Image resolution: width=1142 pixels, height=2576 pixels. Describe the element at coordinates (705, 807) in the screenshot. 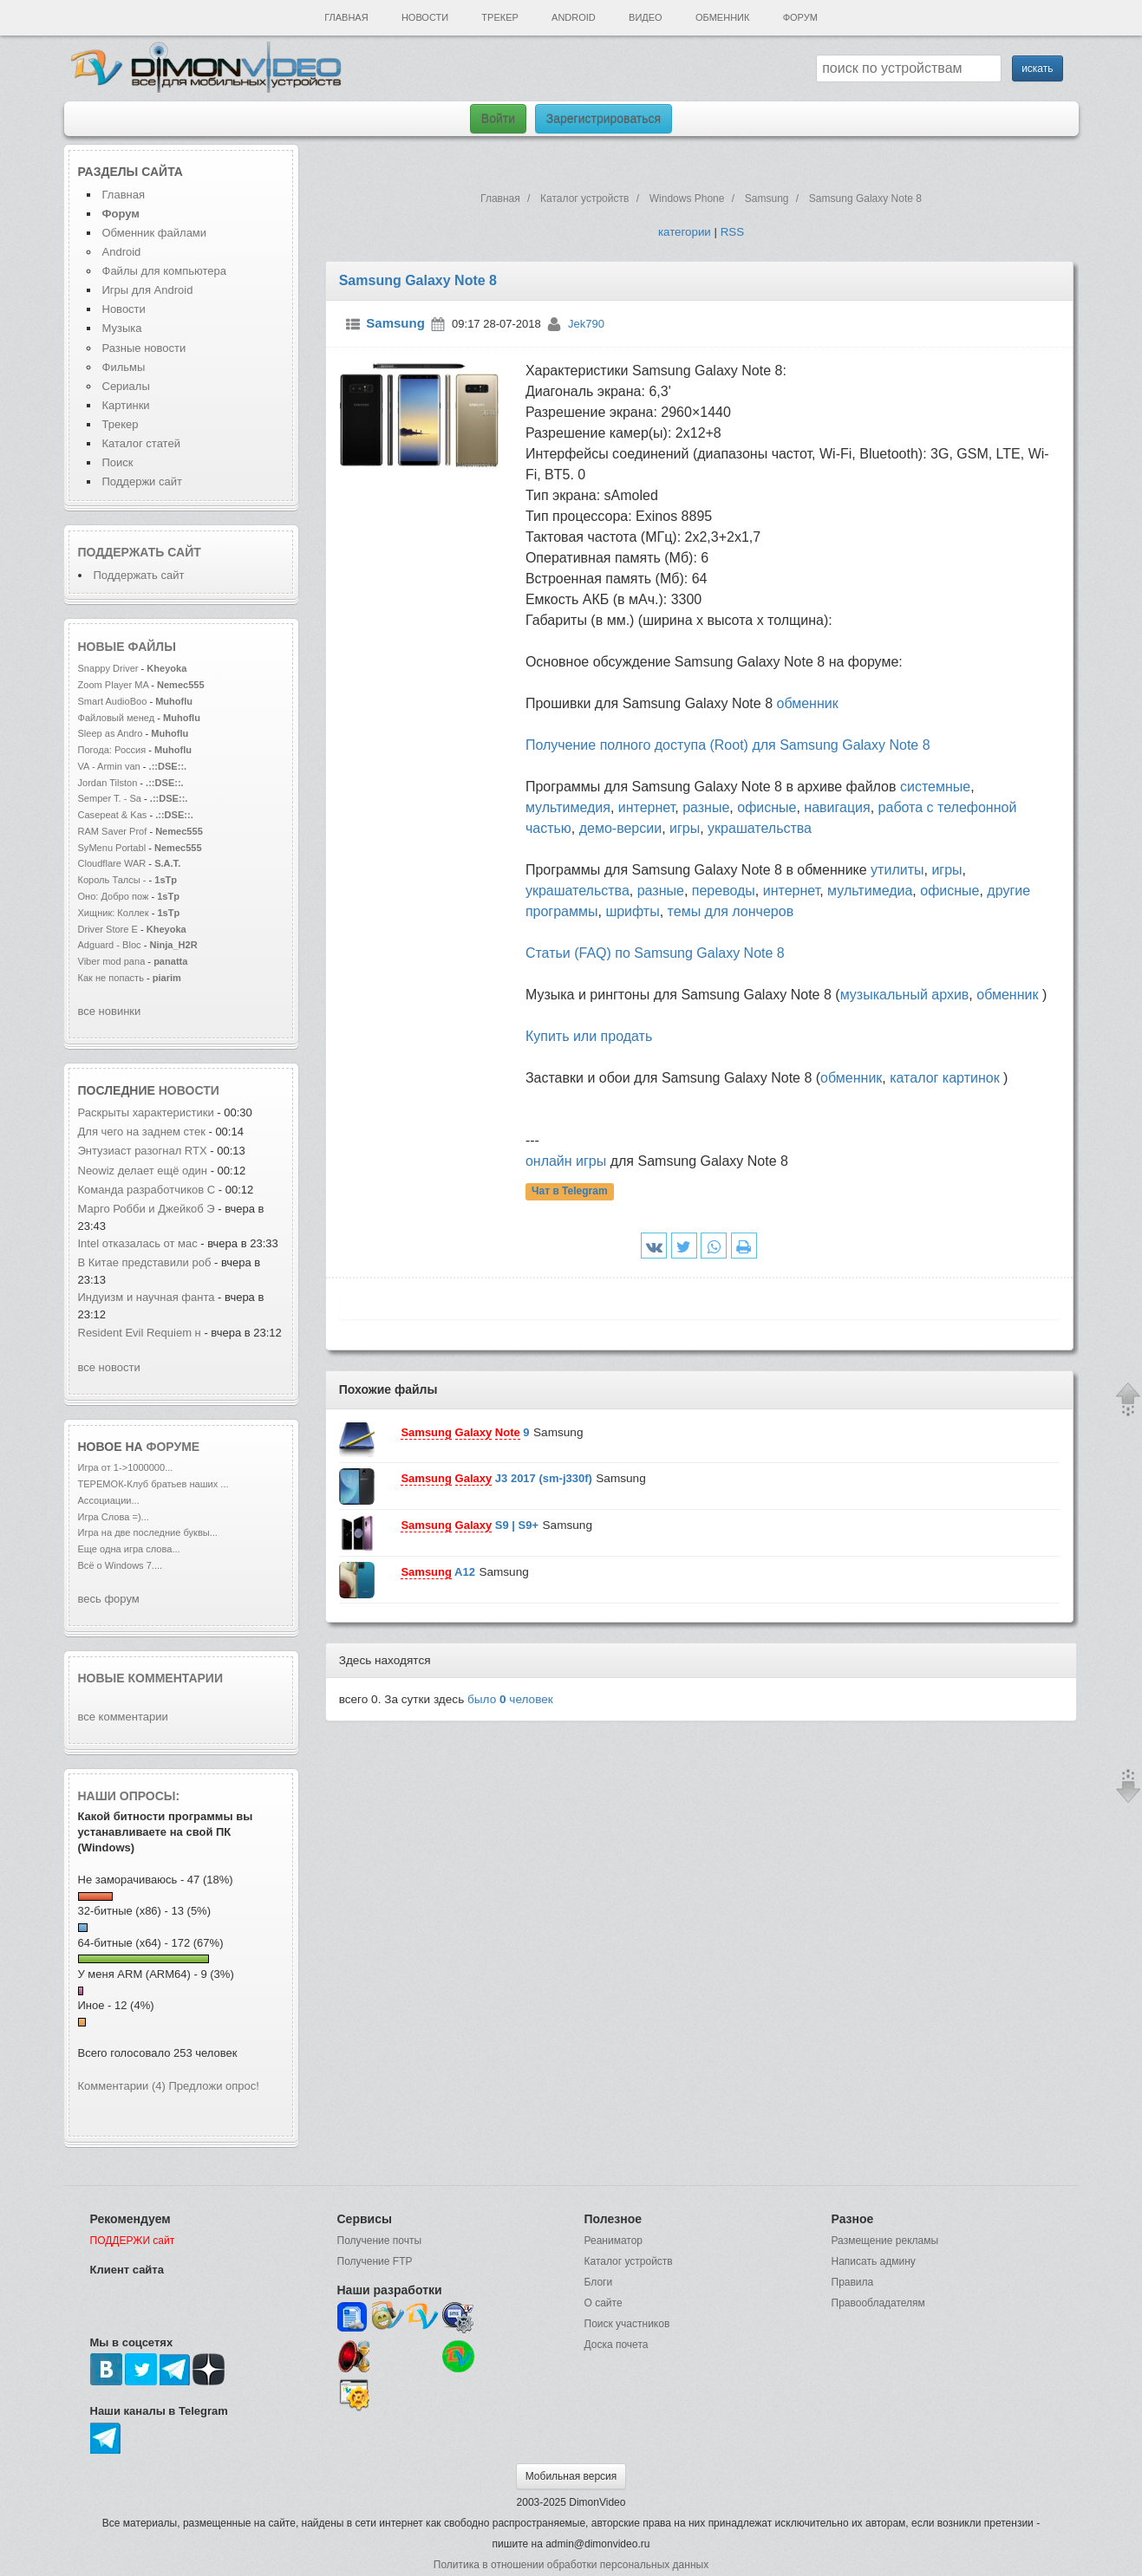

I see `разные` at that location.